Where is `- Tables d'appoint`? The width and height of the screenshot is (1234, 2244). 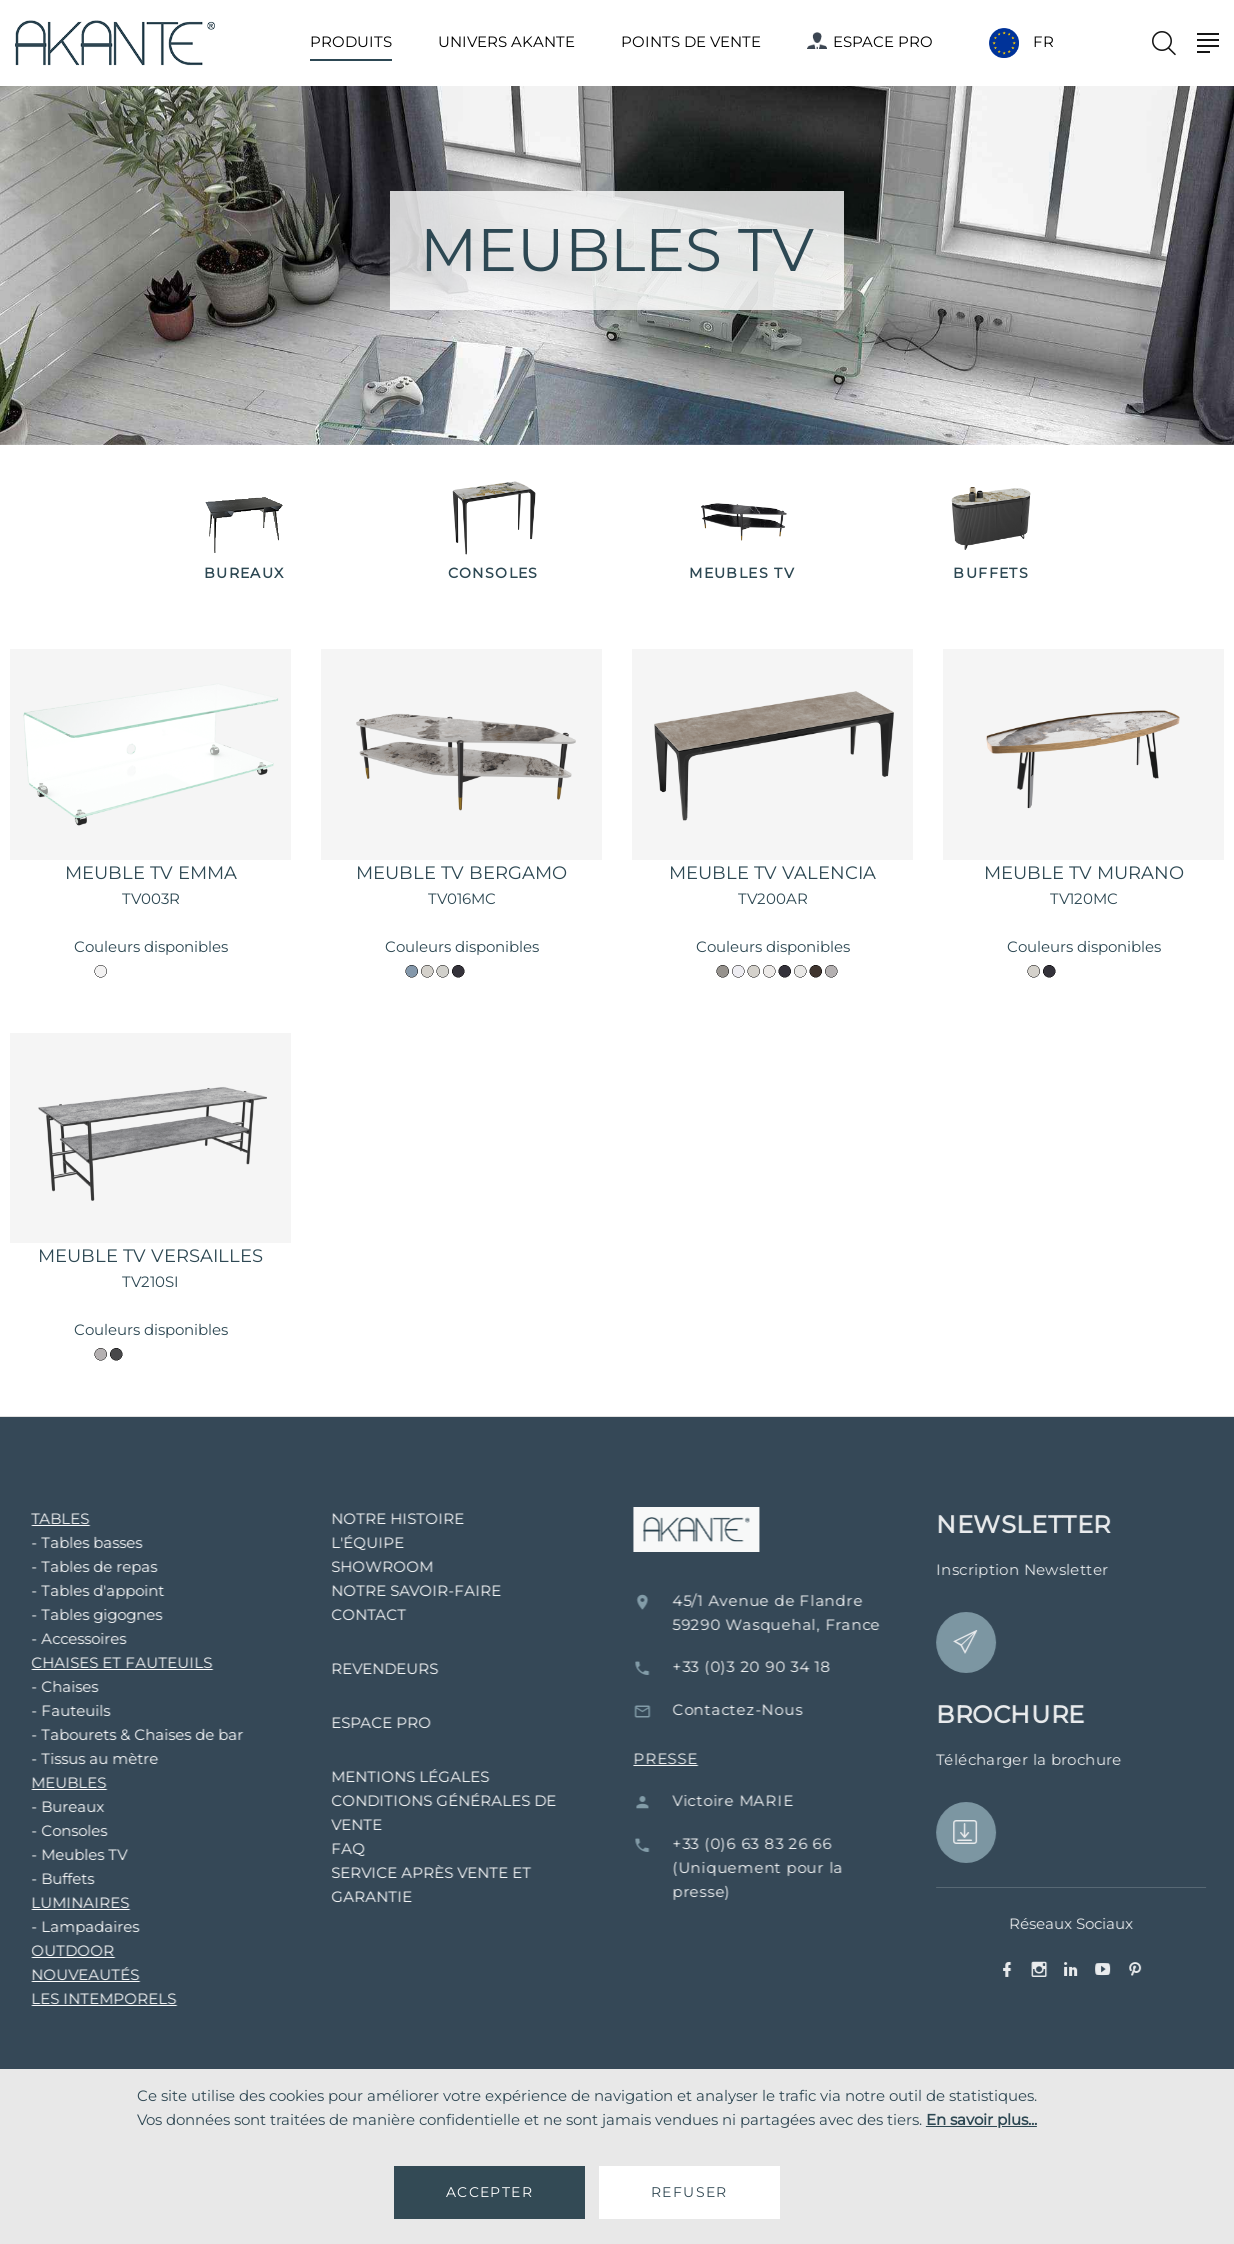 - Tables d'appoint is located at coordinates (71, 1590).